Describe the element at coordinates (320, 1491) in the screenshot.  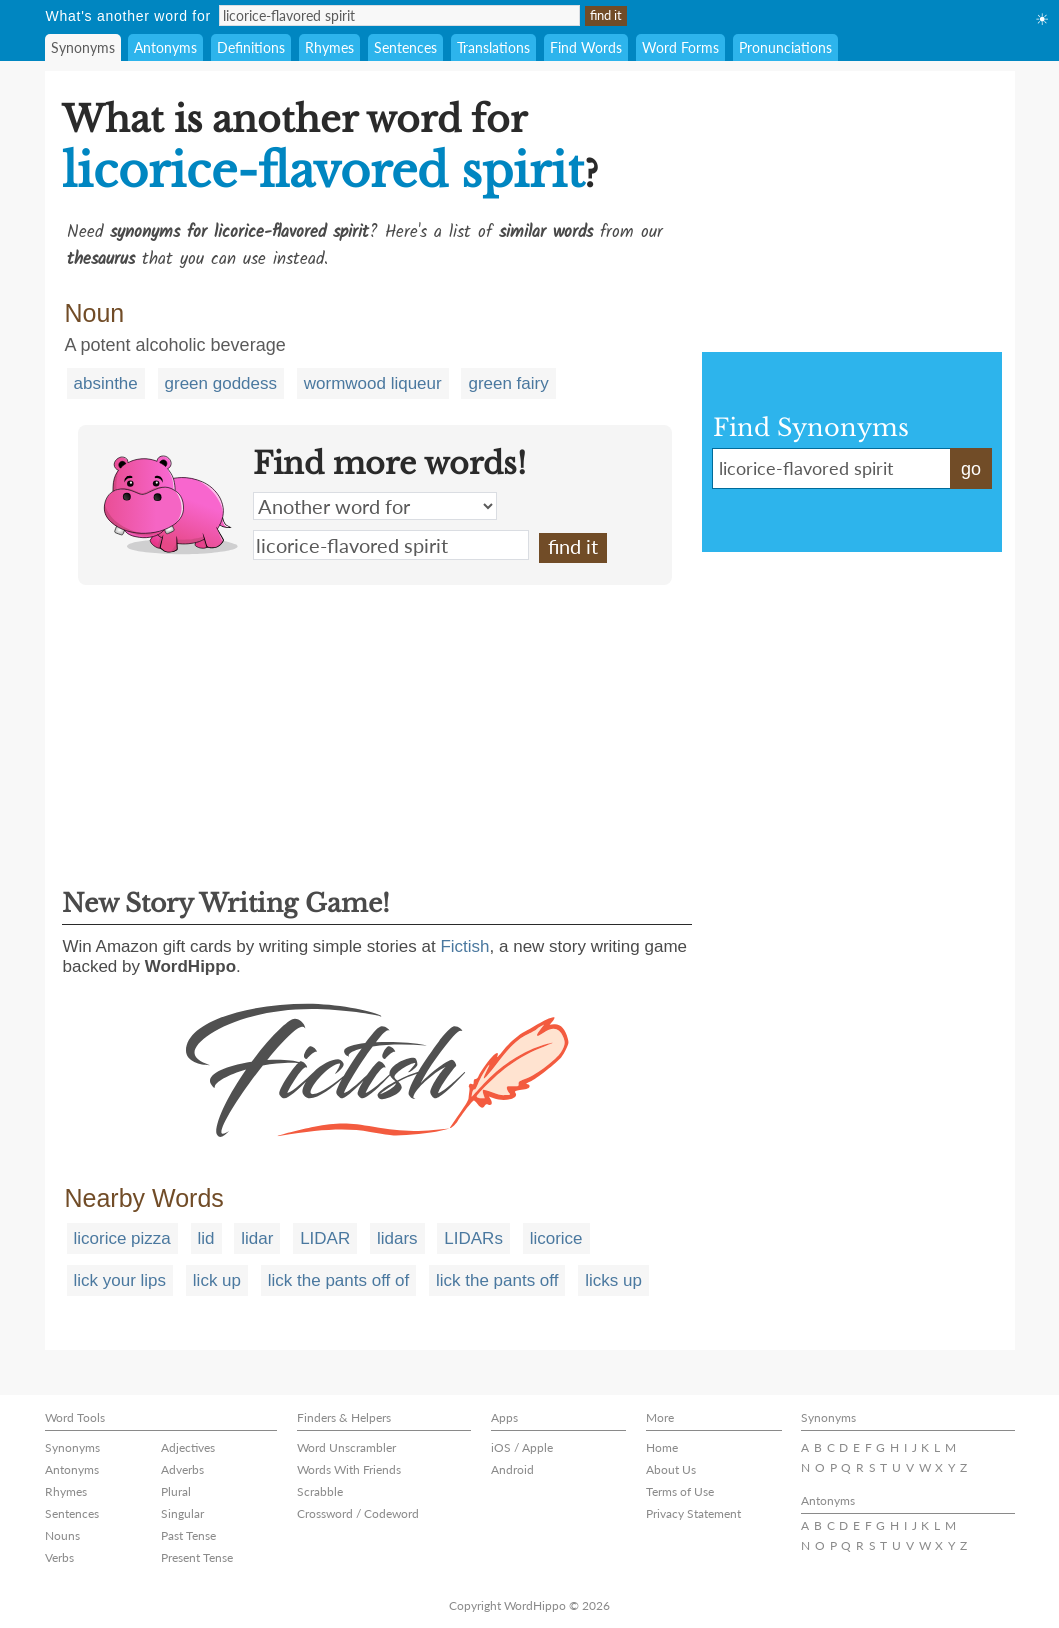
I see `Scrabble` at that location.